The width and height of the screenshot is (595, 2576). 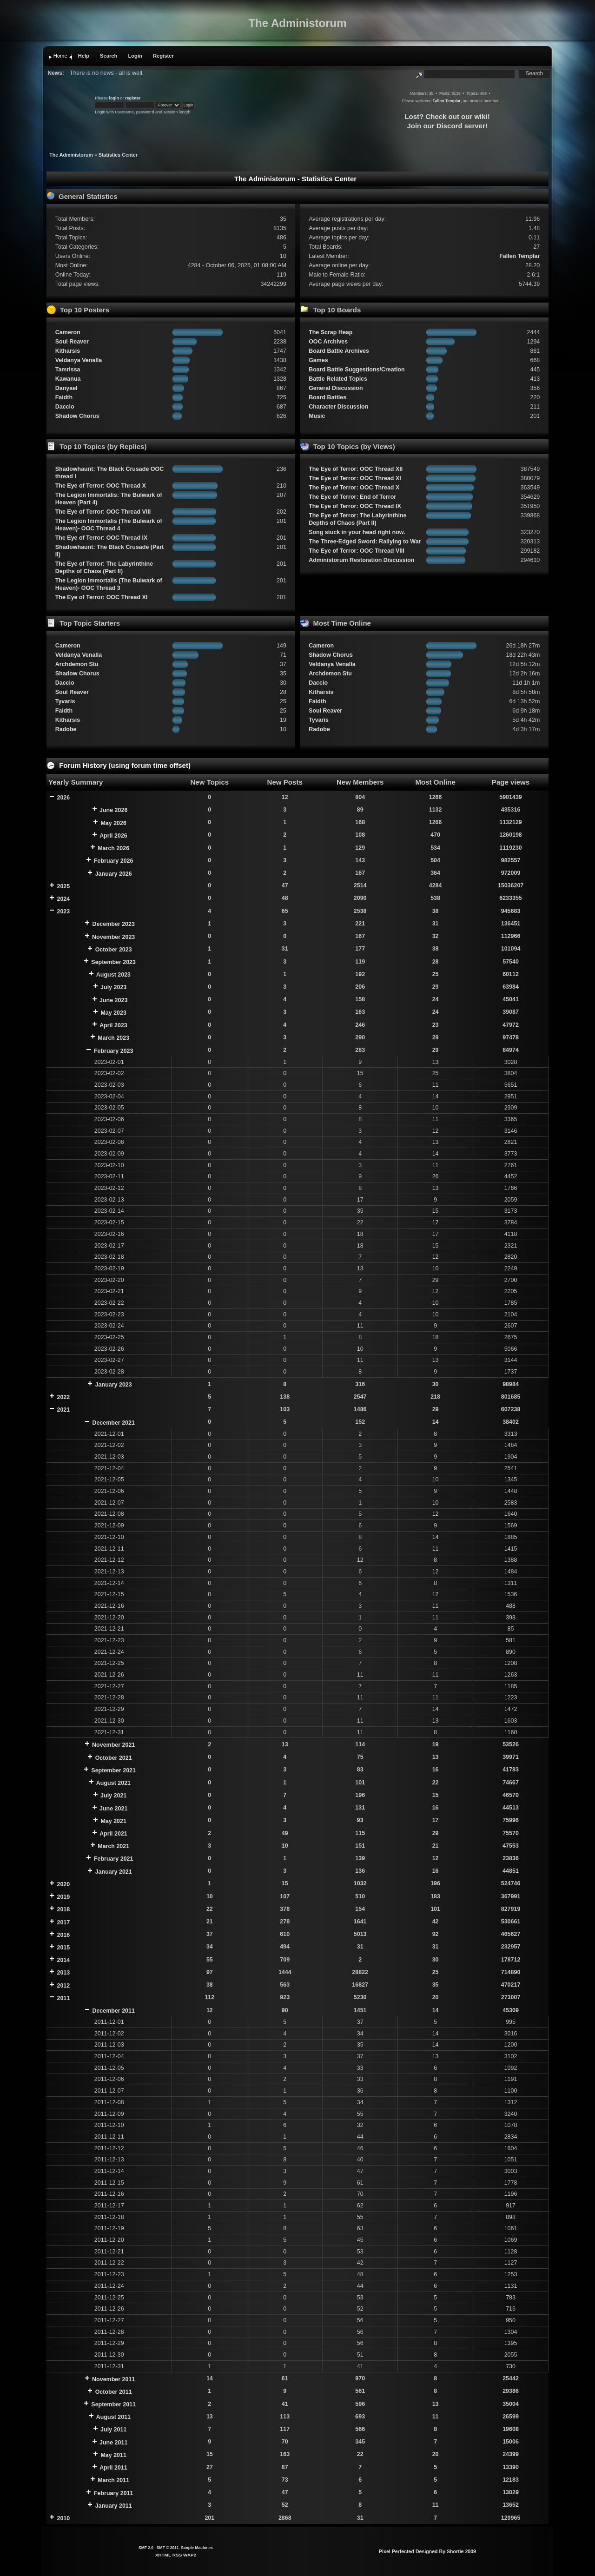 I want to click on September 2011, so click(x=113, y=2404).